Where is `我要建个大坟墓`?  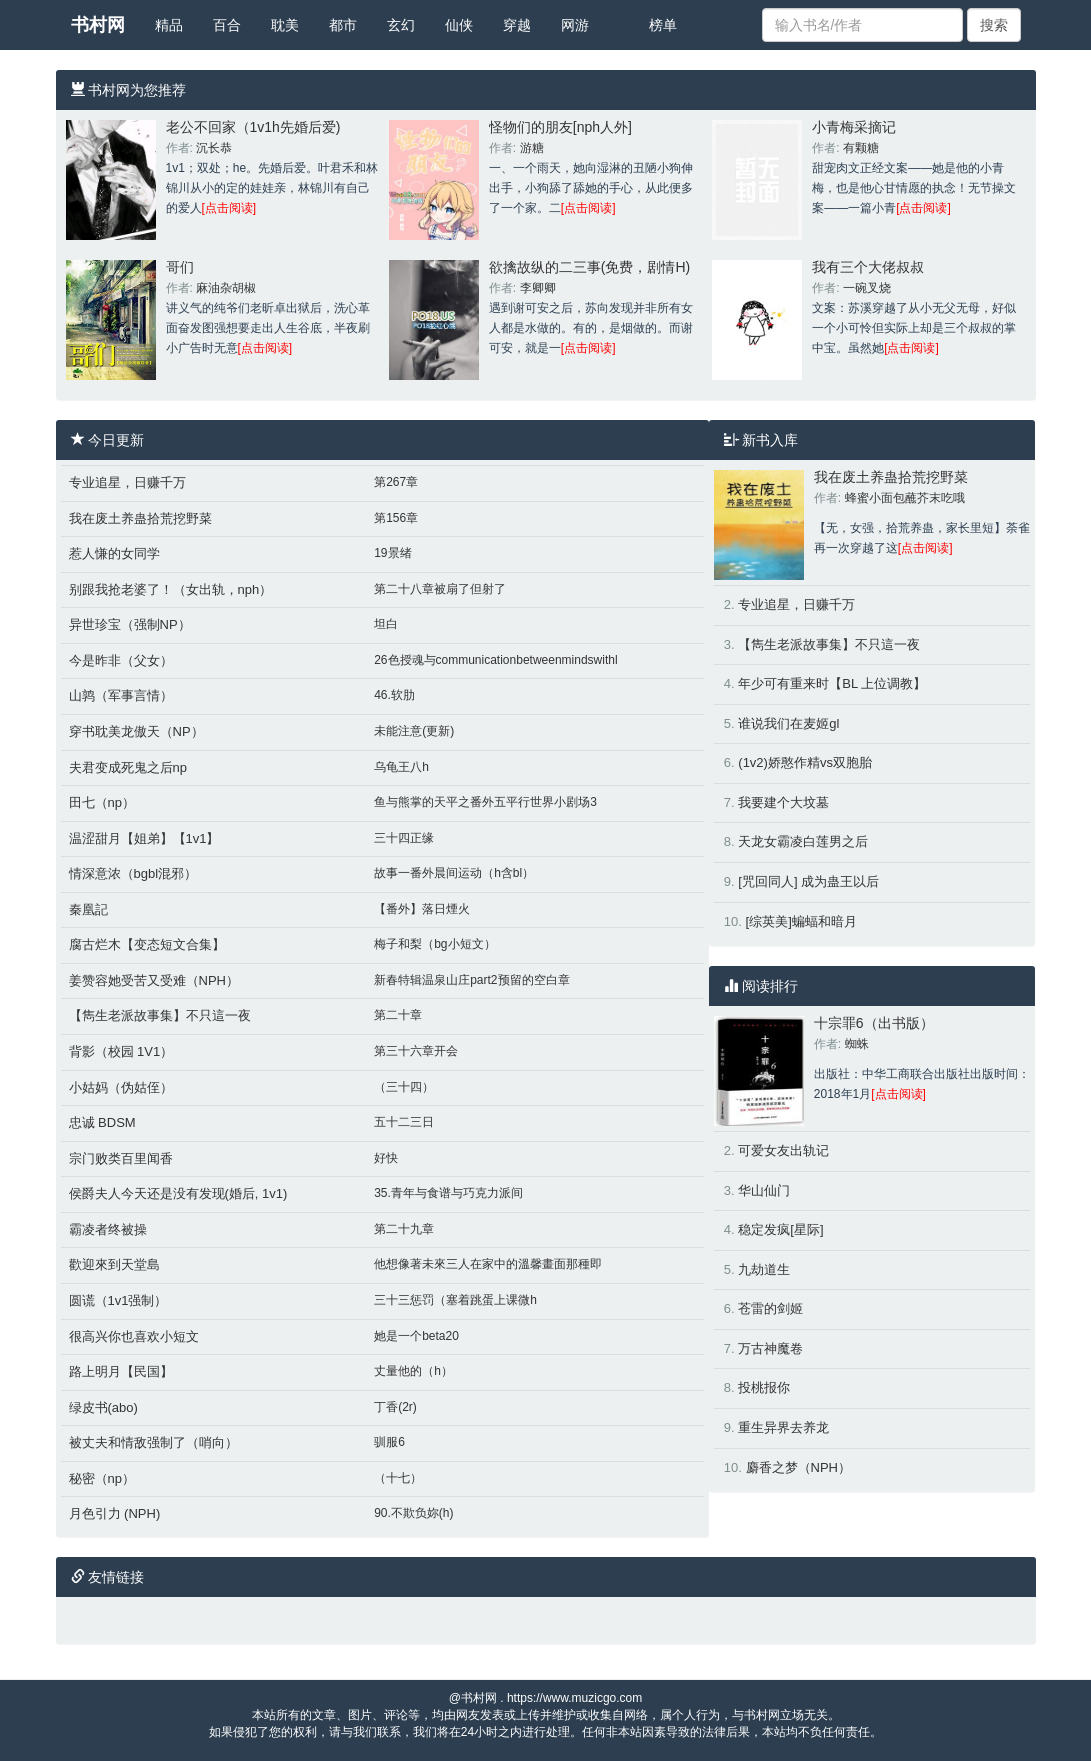
我要建个大坟墓 is located at coordinates (783, 802).